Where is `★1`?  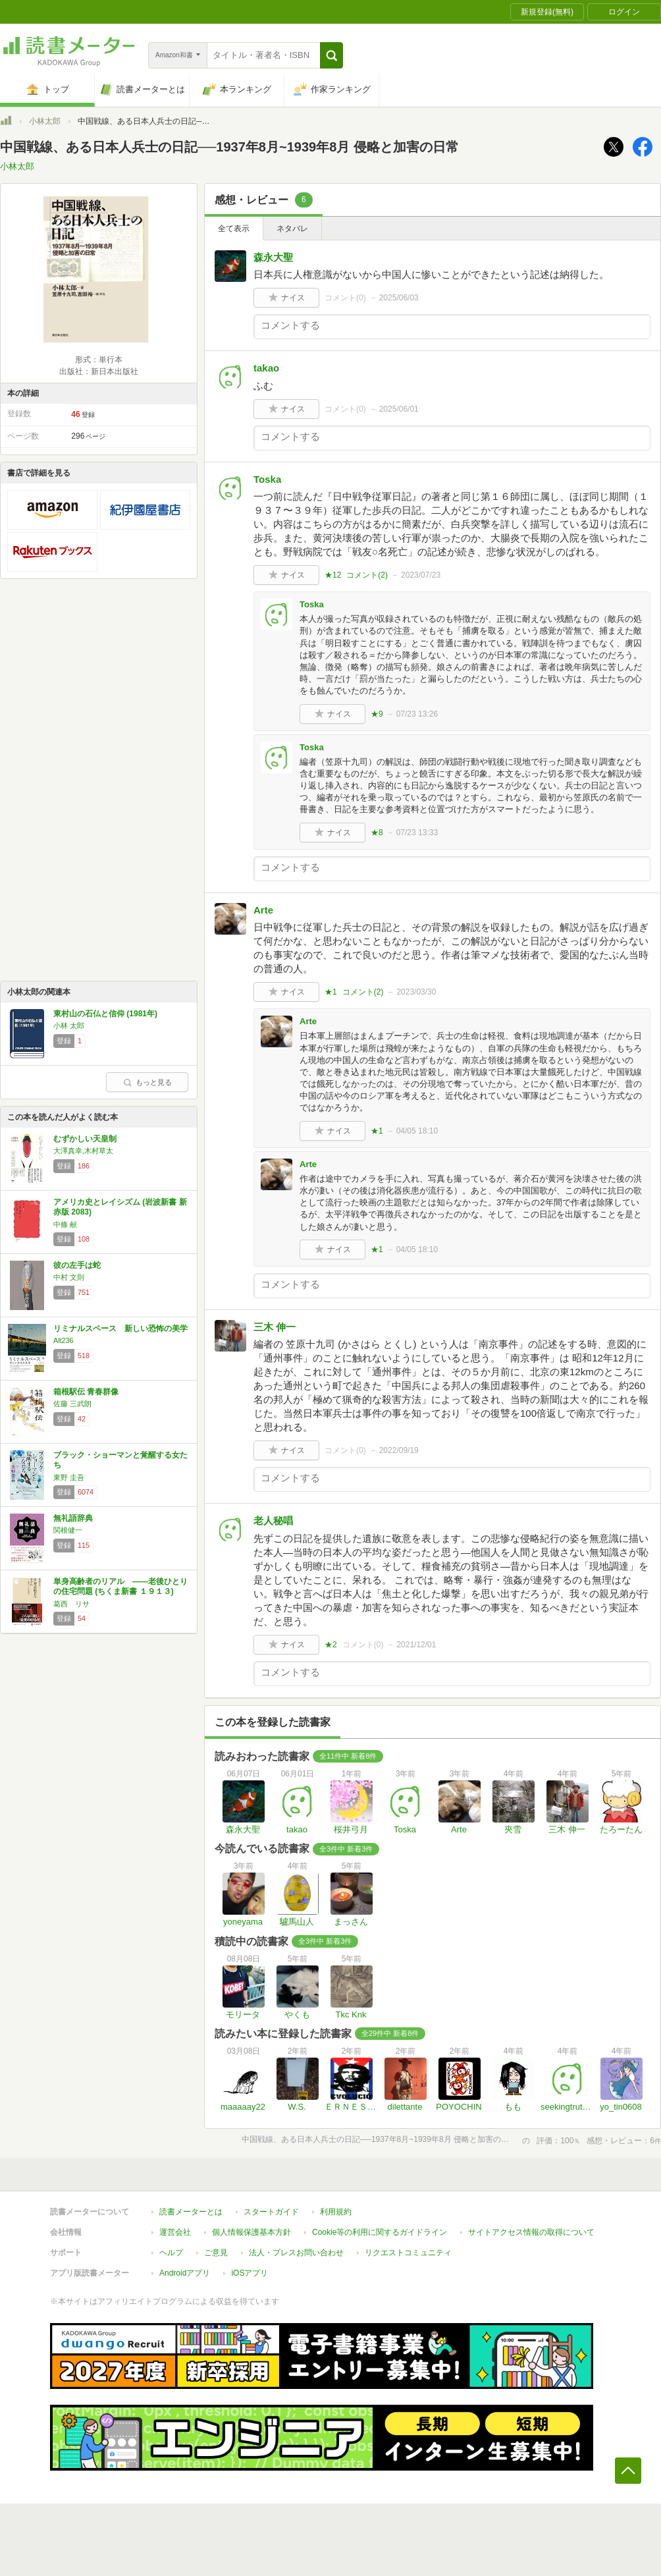
★1 is located at coordinates (331, 992).